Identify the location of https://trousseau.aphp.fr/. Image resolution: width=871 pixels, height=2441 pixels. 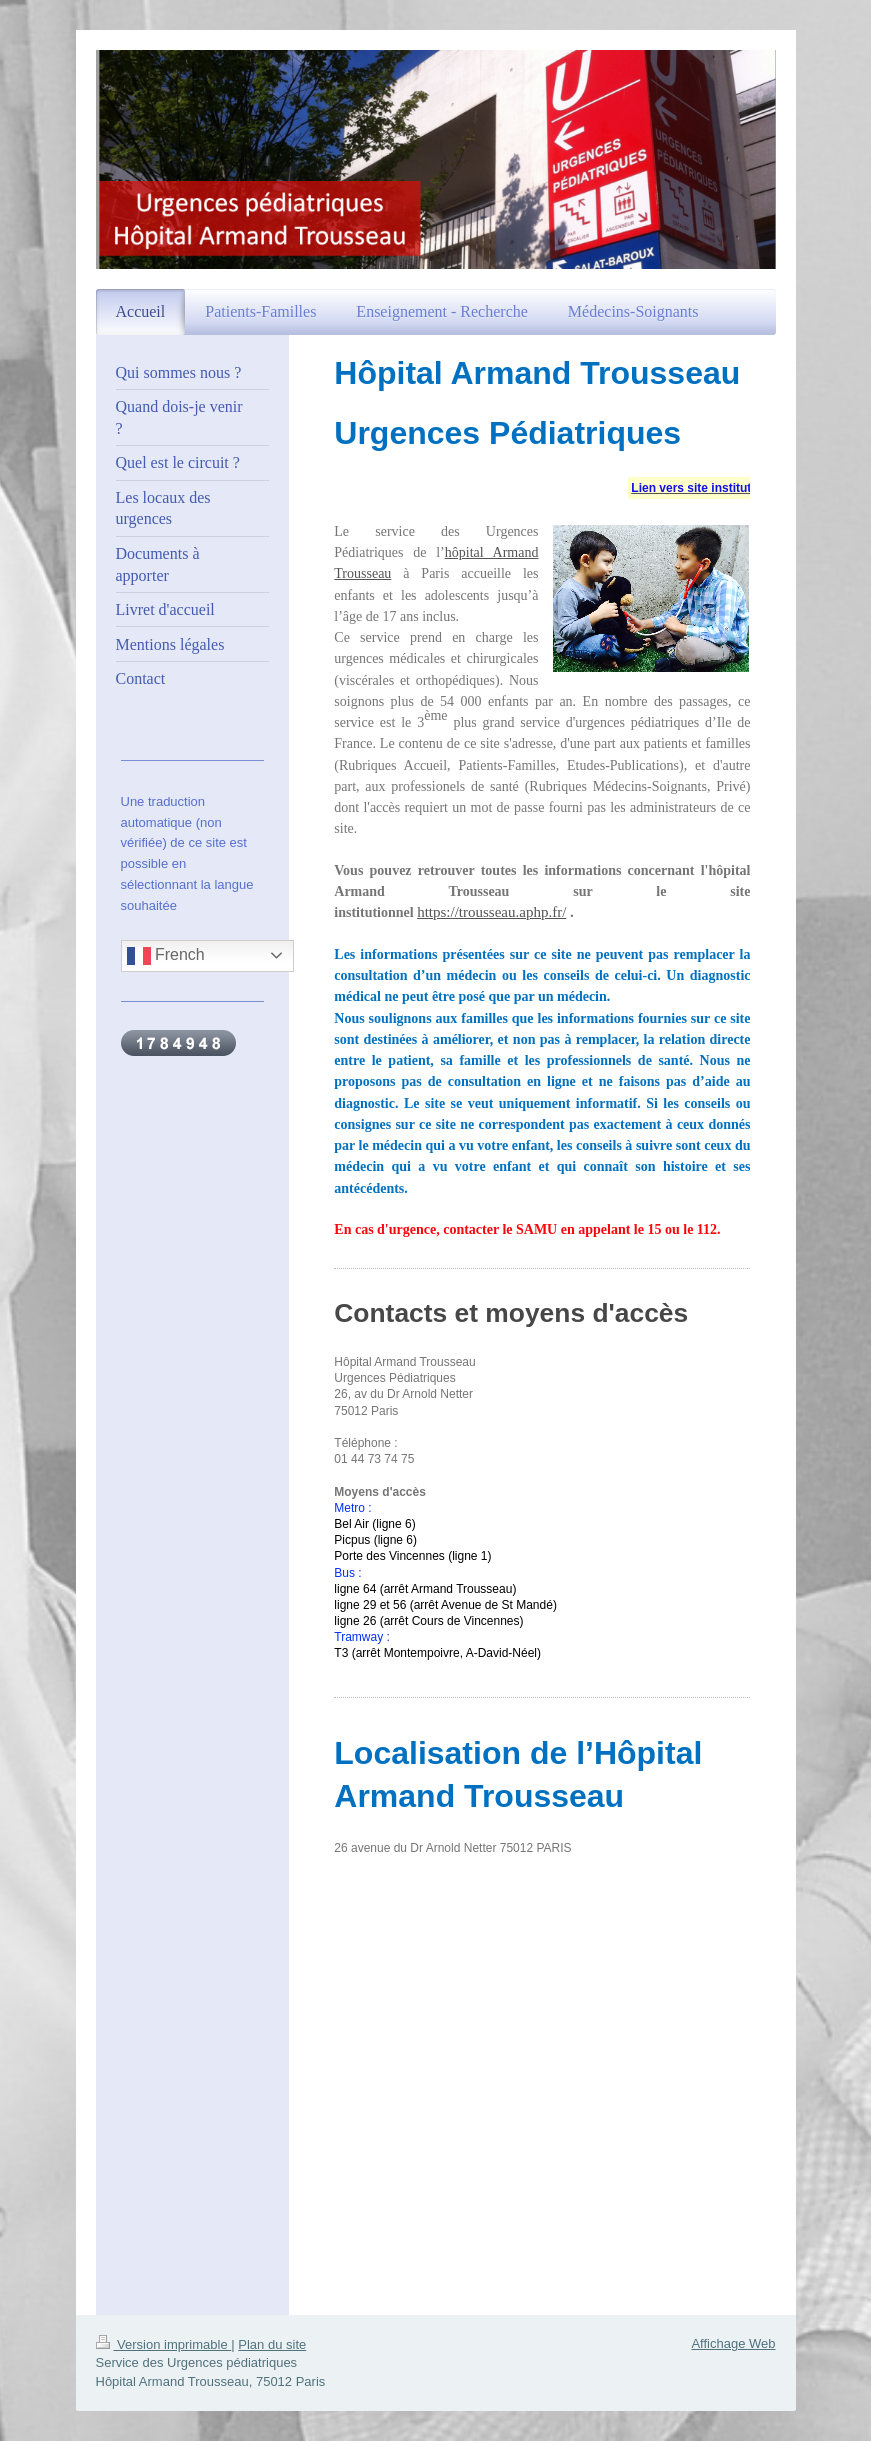
(491, 912).